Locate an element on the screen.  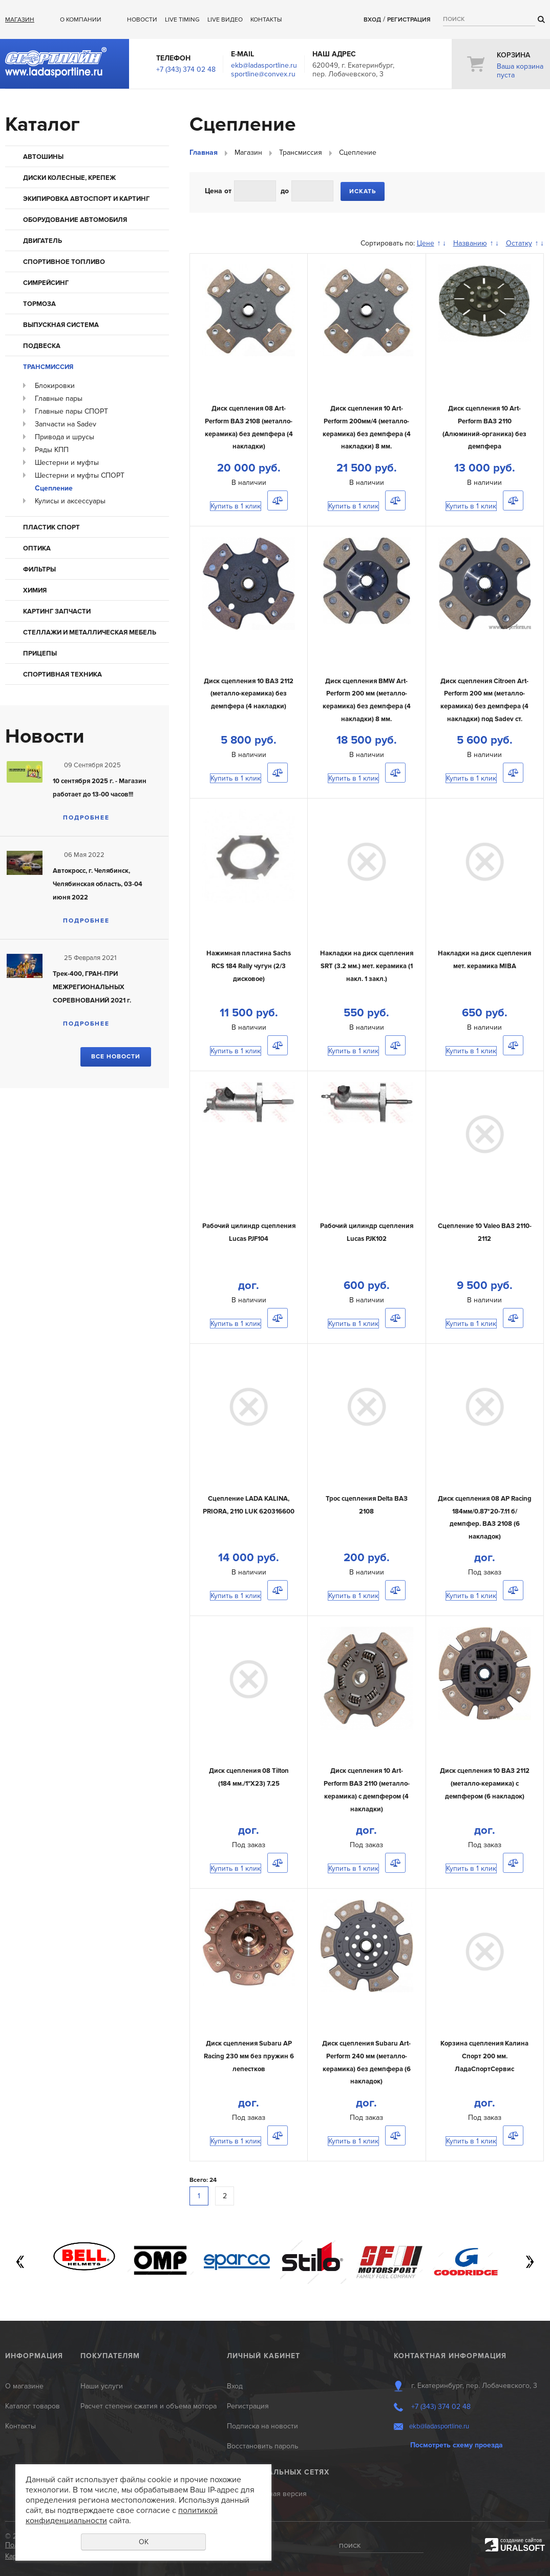
Покупателям is located at coordinates (110, 2356).